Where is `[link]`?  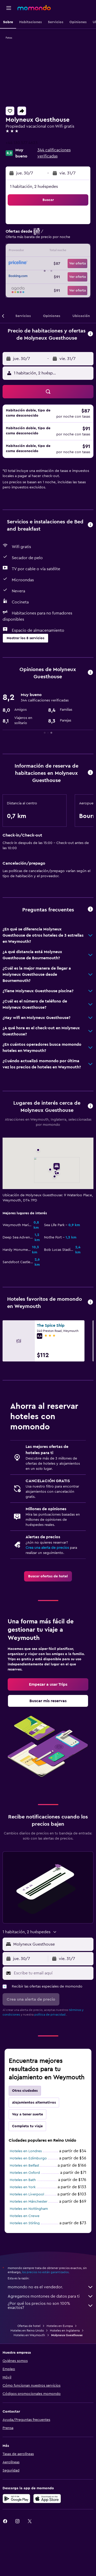
[link] is located at coordinates (48, 1576).